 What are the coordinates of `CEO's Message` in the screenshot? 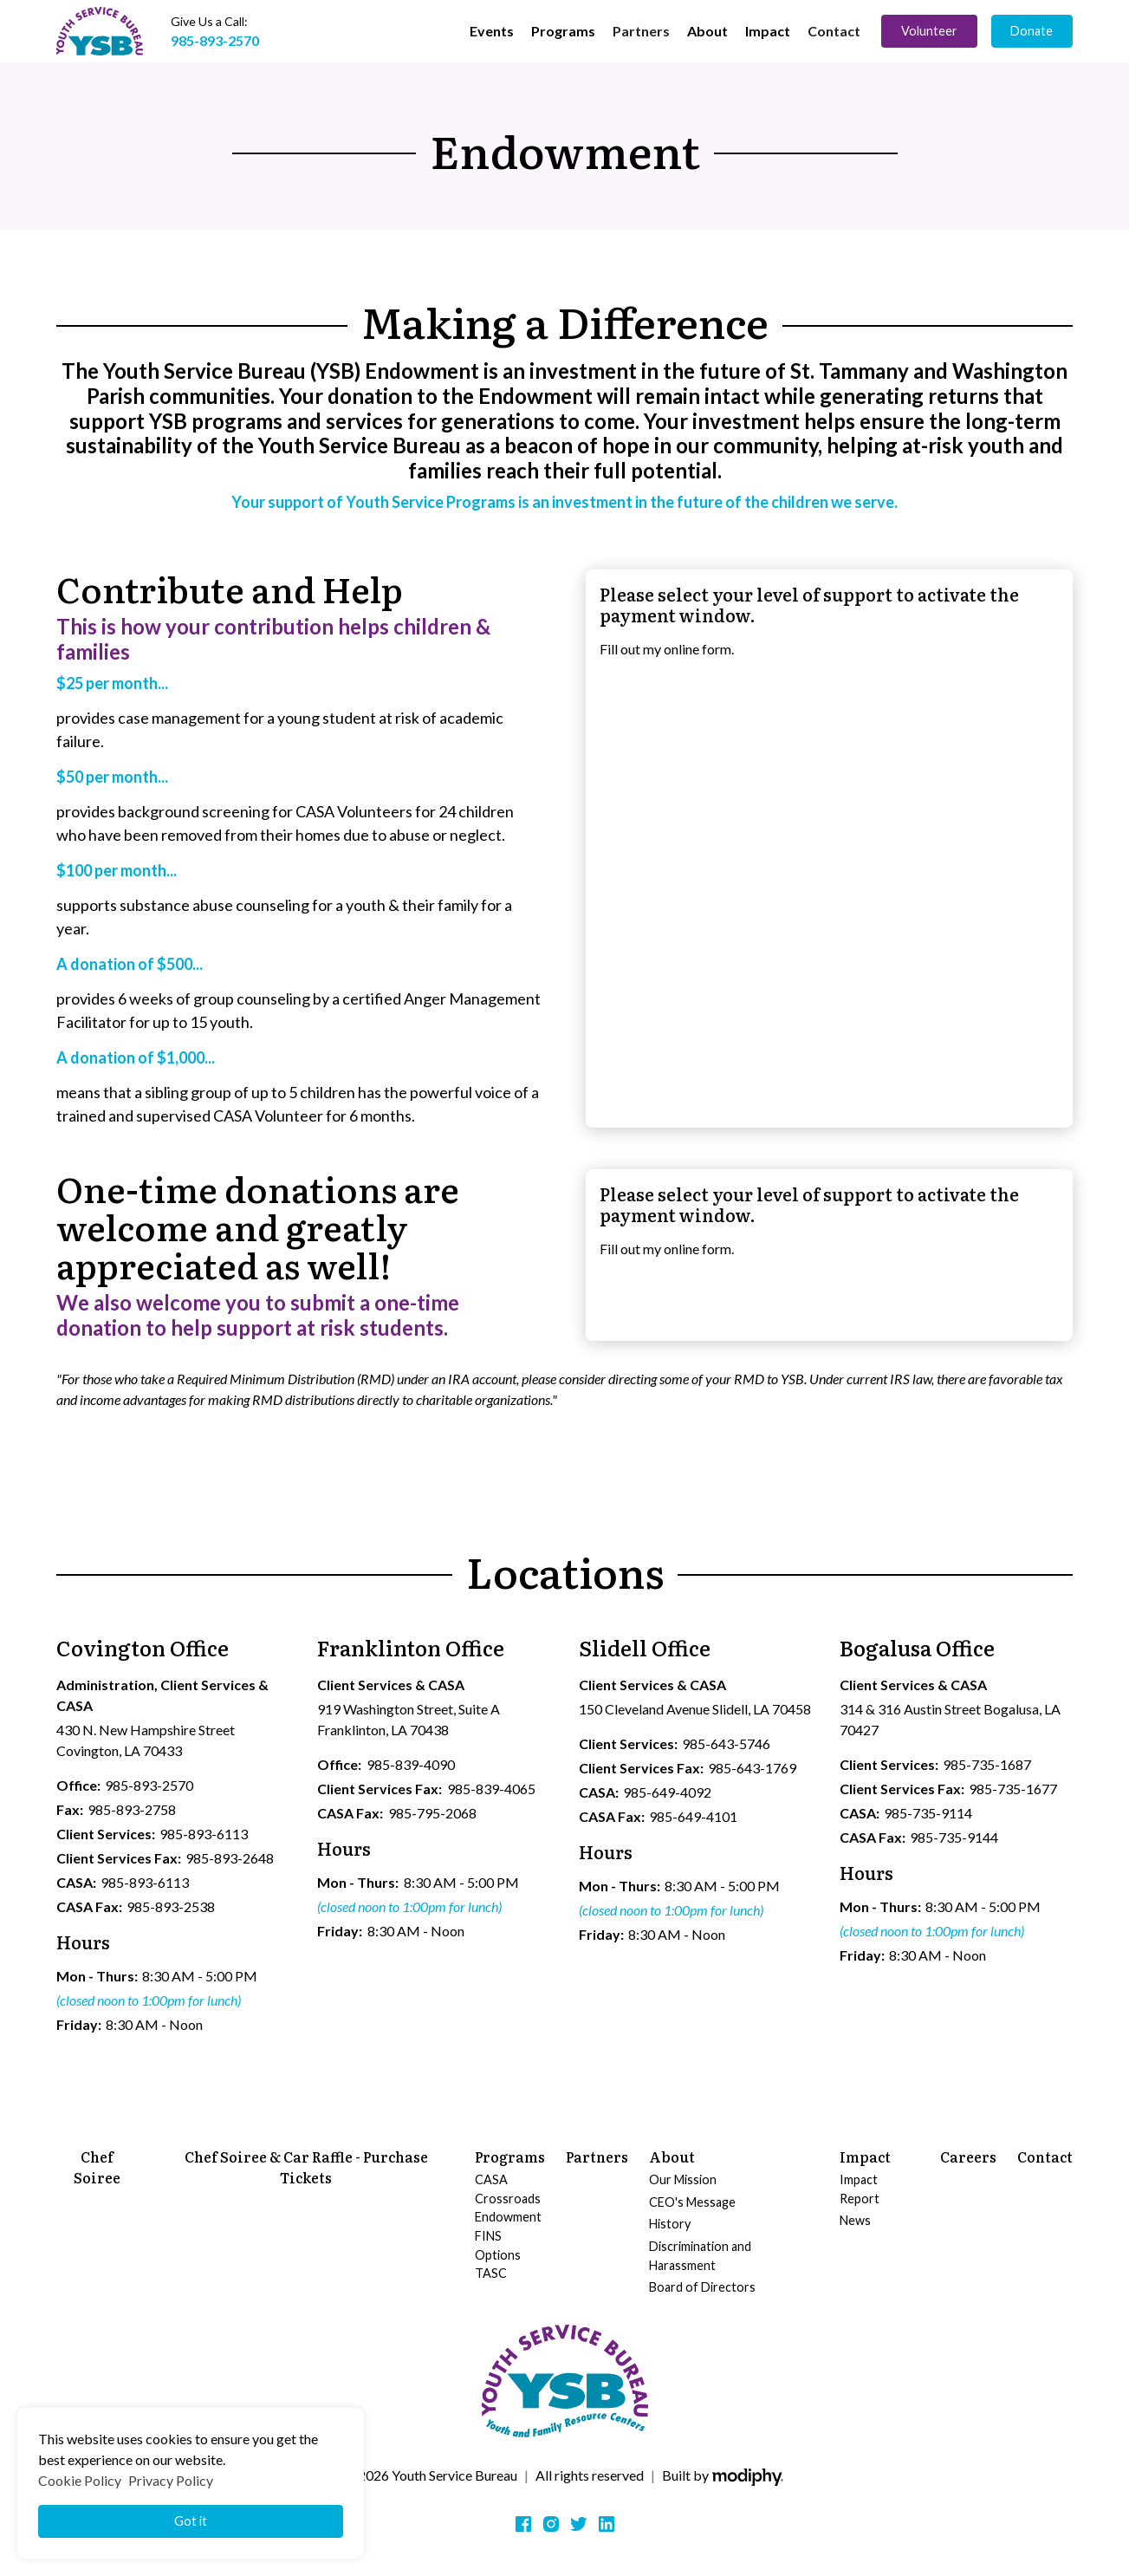 It's located at (692, 2202).